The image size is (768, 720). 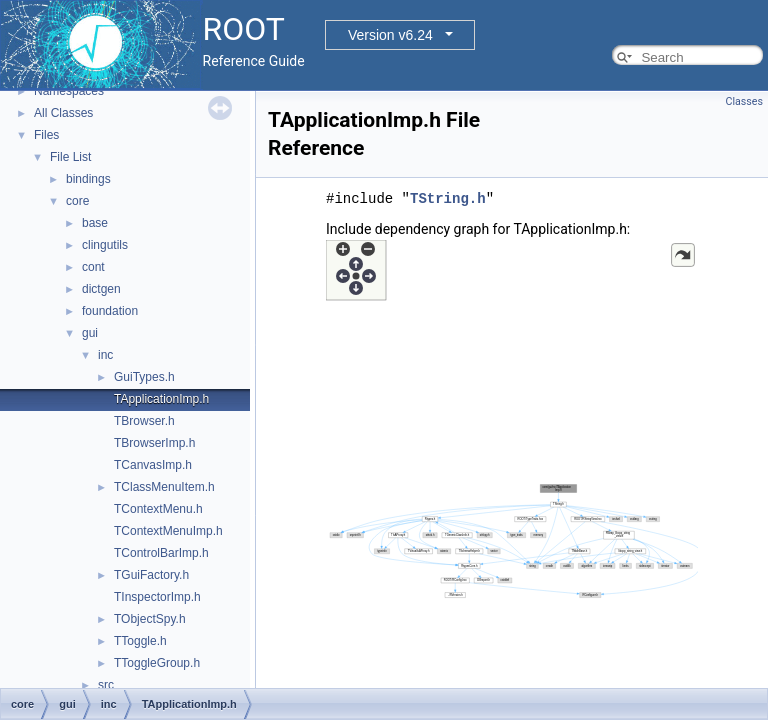 What do you see at coordinates (77, 201) in the screenshot?
I see `core` at bounding box center [77, 201].